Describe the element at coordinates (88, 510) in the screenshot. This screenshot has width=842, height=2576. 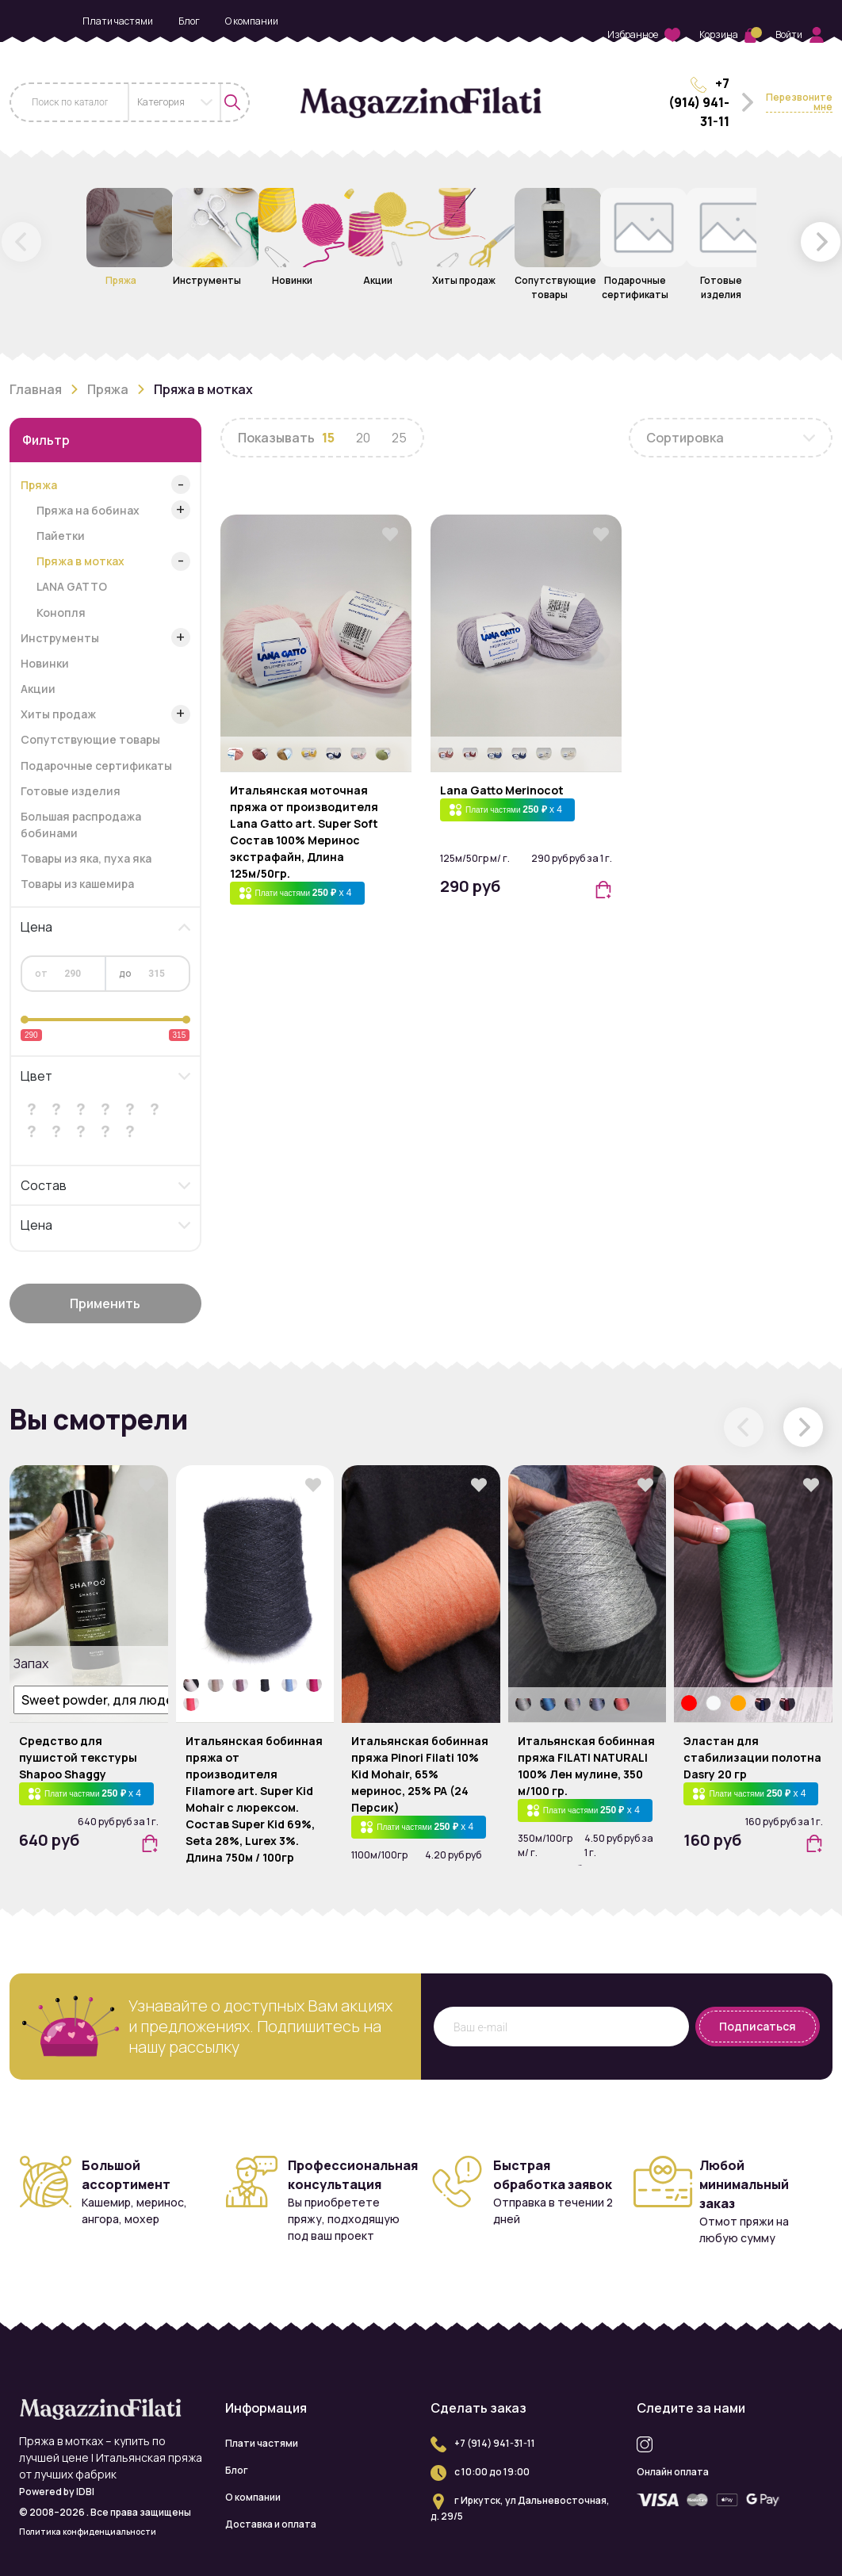
I see `Пряжа на бобинах` at that location.